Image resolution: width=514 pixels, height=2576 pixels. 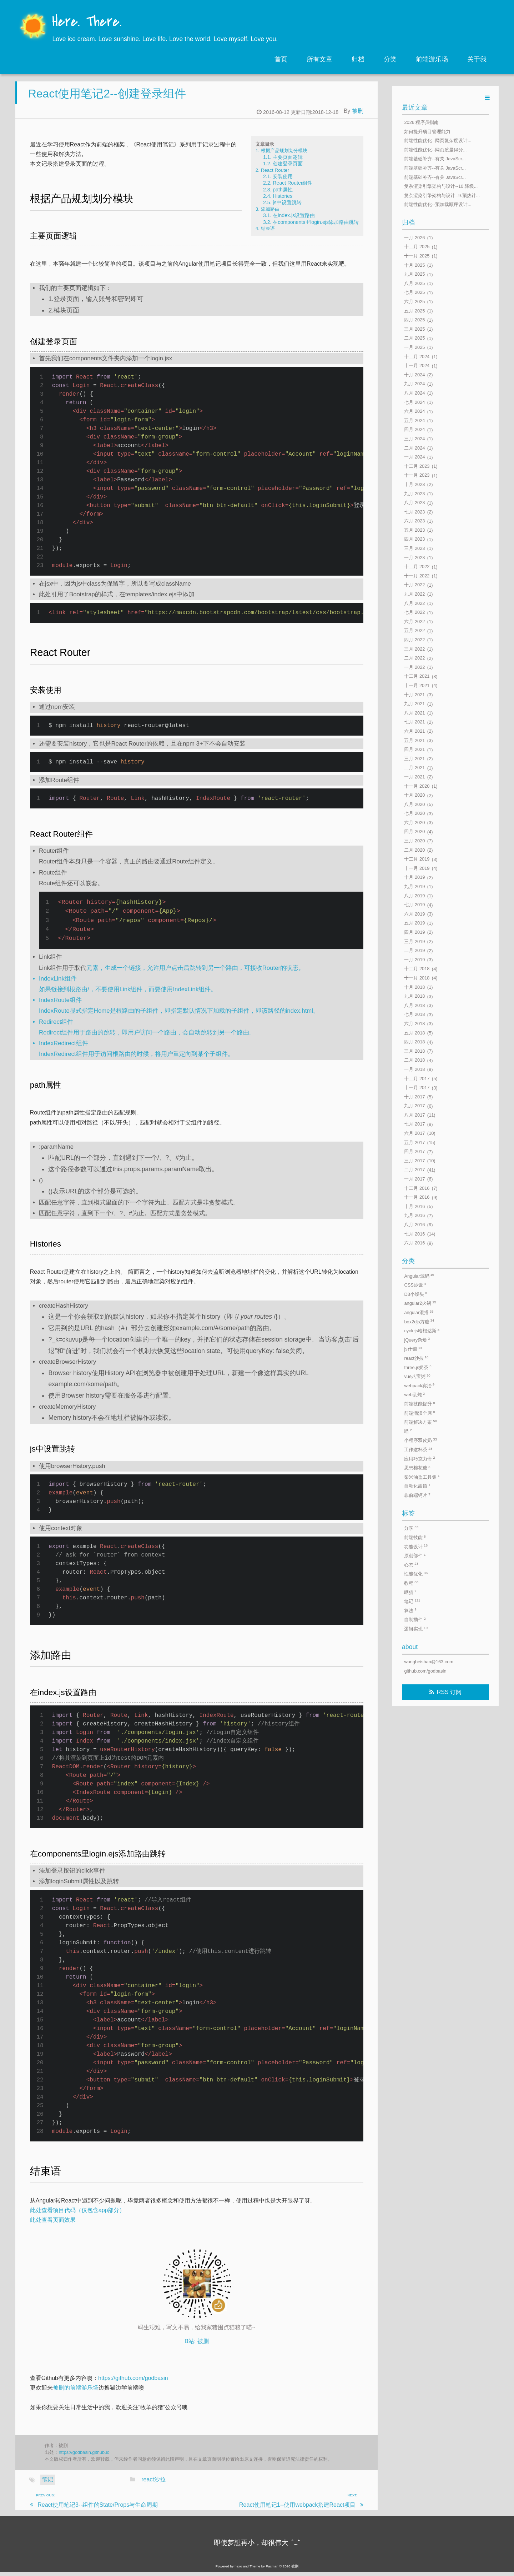 I want to click on 八月 2021, so click(x=414, y=713).